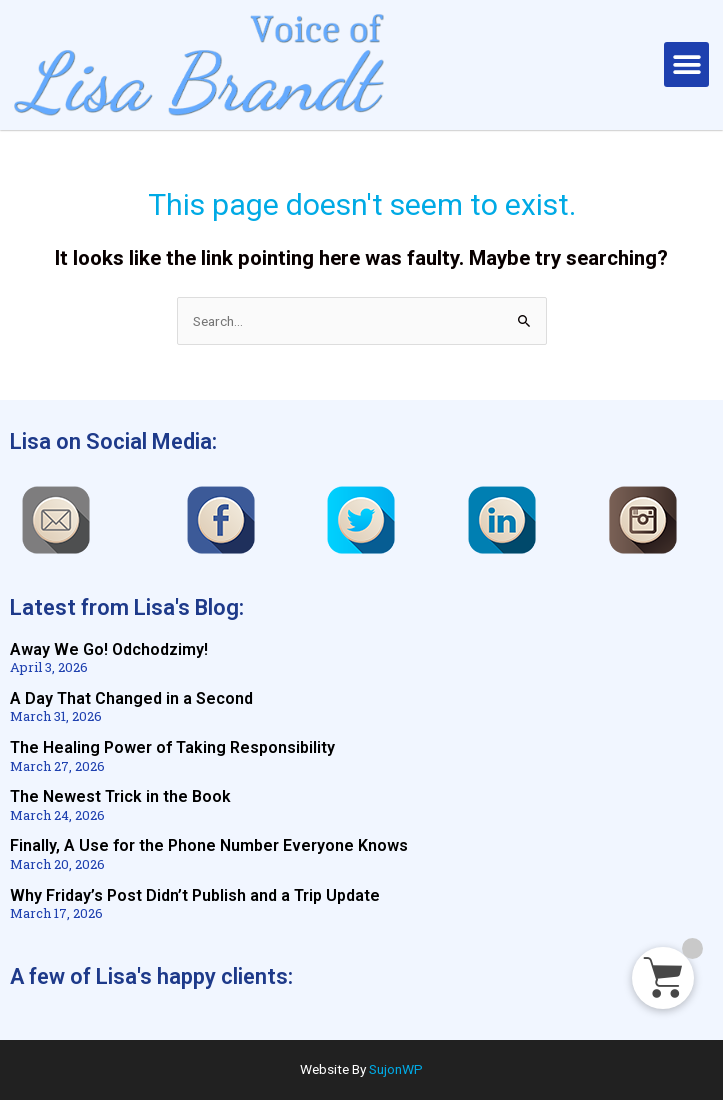 The height and width of the screenshot is (1100, 723). I want to click on Finally, A Use for the Phone Number Everyone Knows, so click(209, 845).